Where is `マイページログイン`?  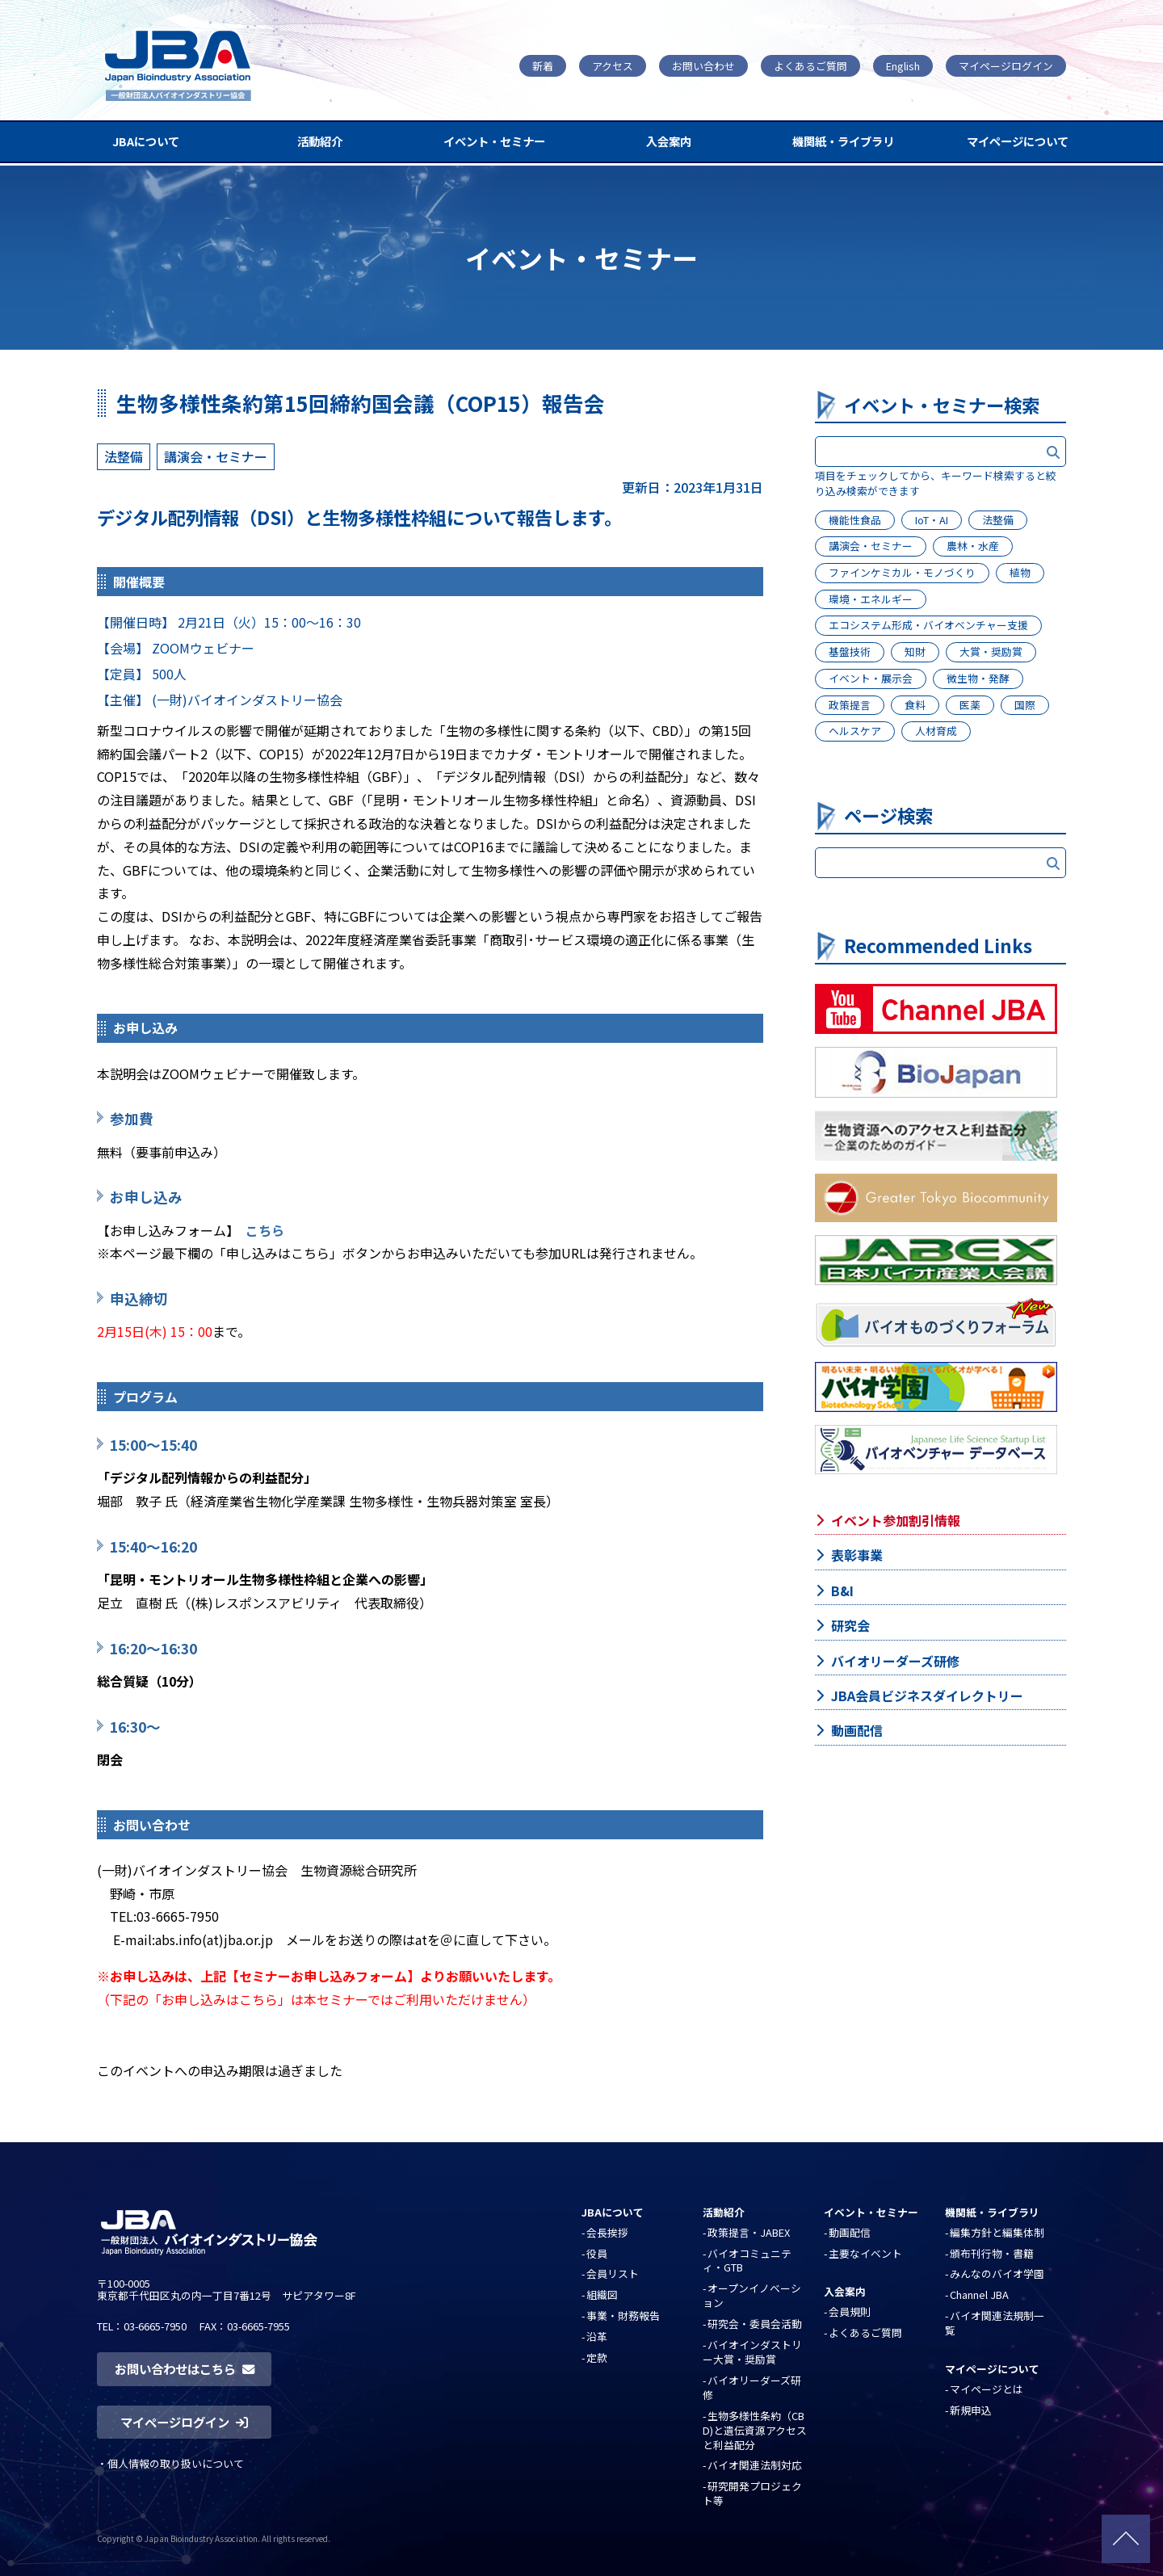
マイページログイン is located at coordinates (1006, 66).